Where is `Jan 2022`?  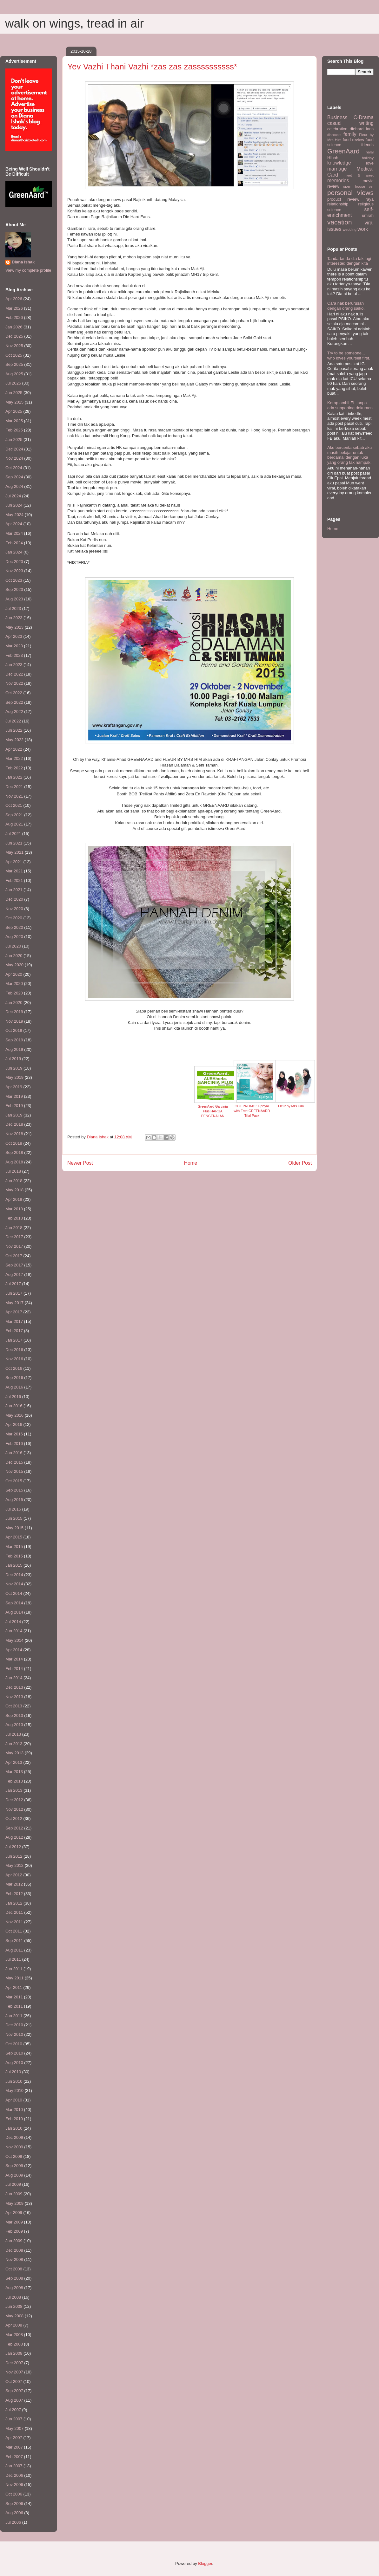 Jan 2022 is located at coordinates (14, 777).